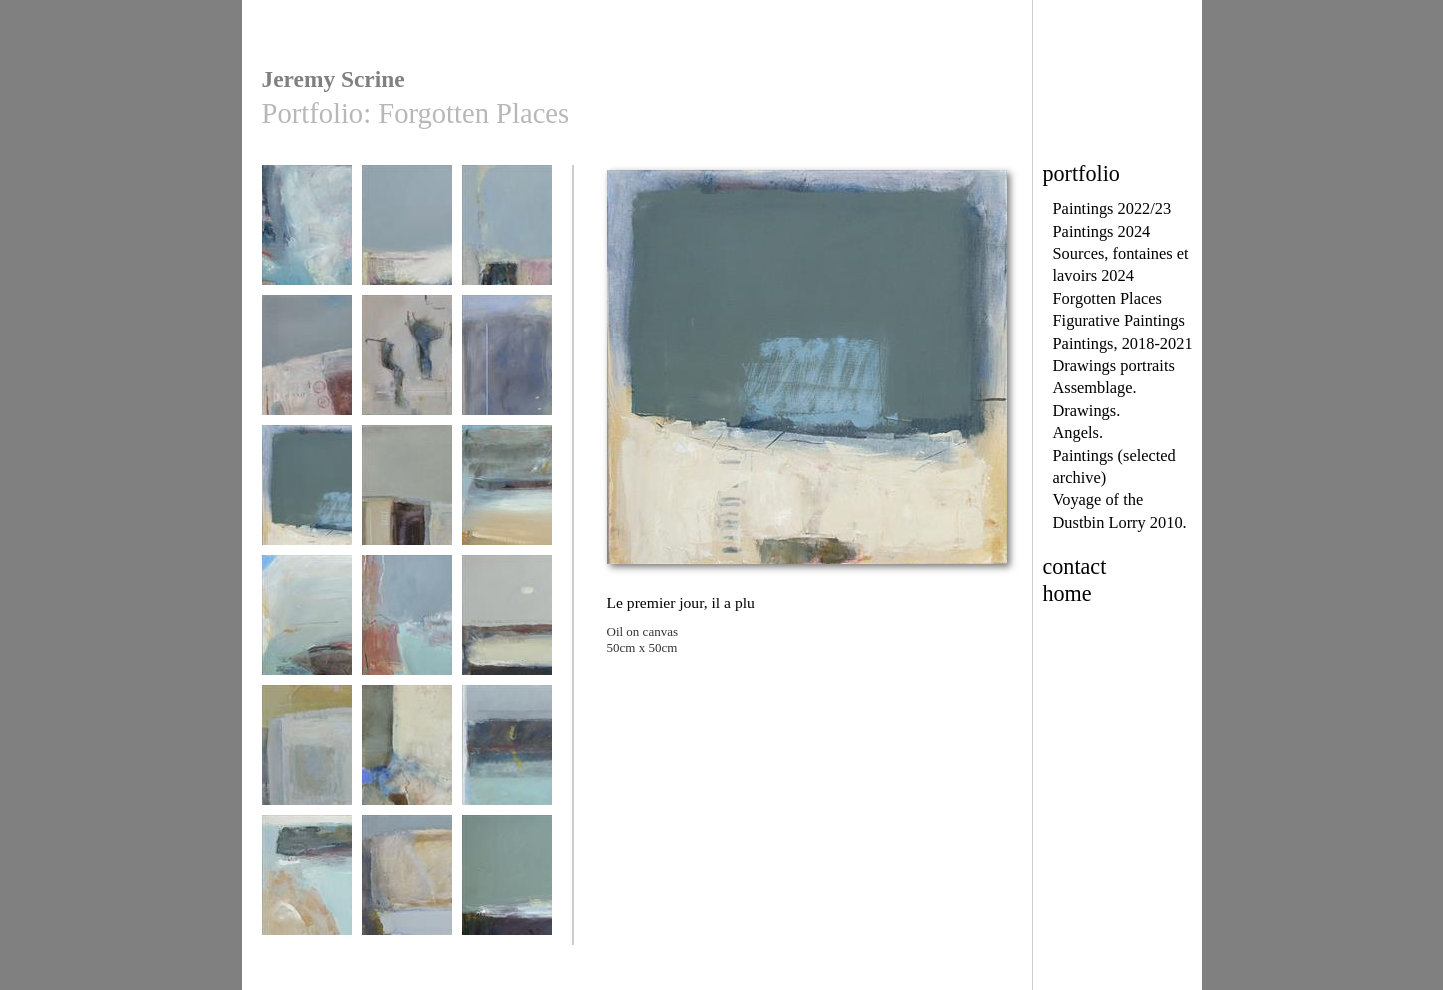  I want to click on Pink October, so click(407, 364).